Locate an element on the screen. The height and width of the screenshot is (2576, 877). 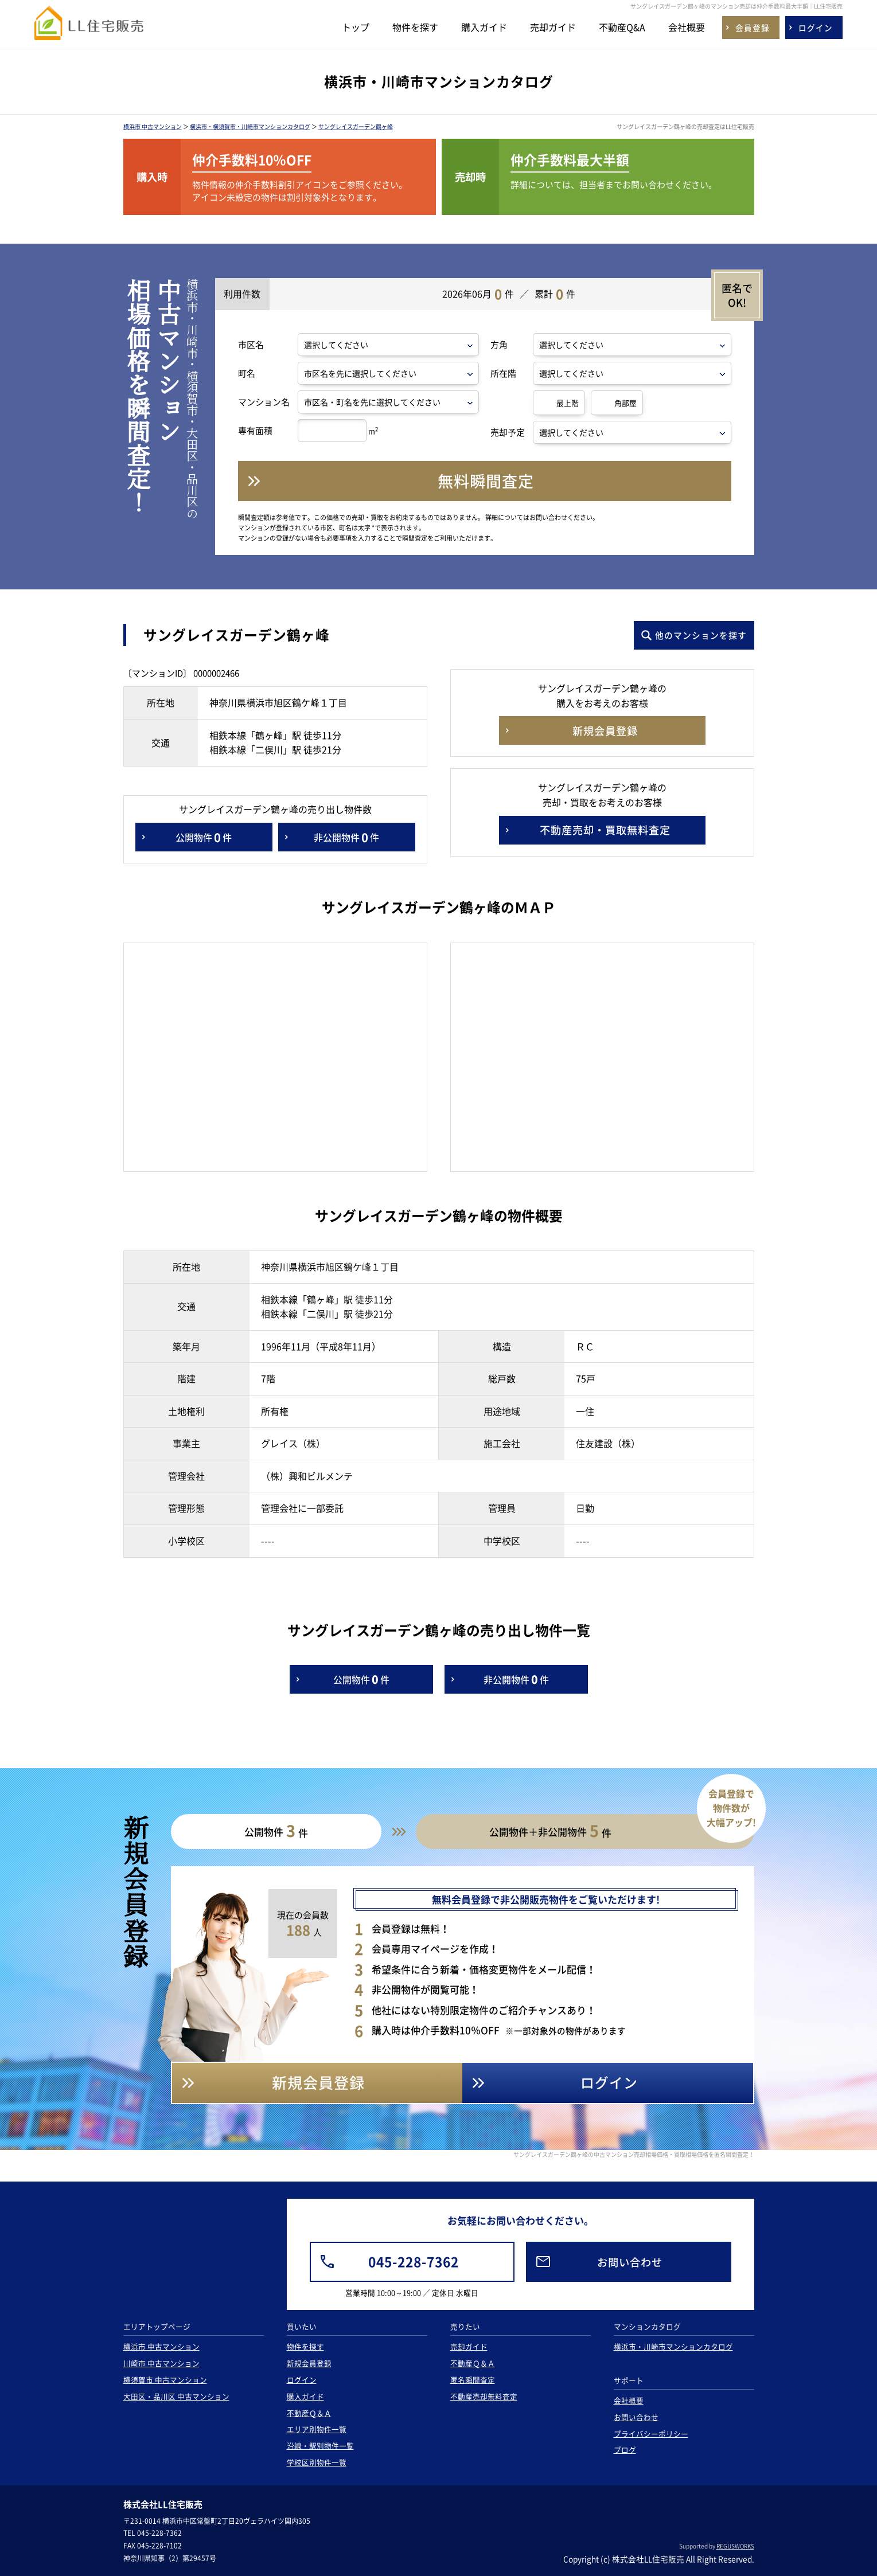
REGUSWORKS is located at coordinates (735, 2546).